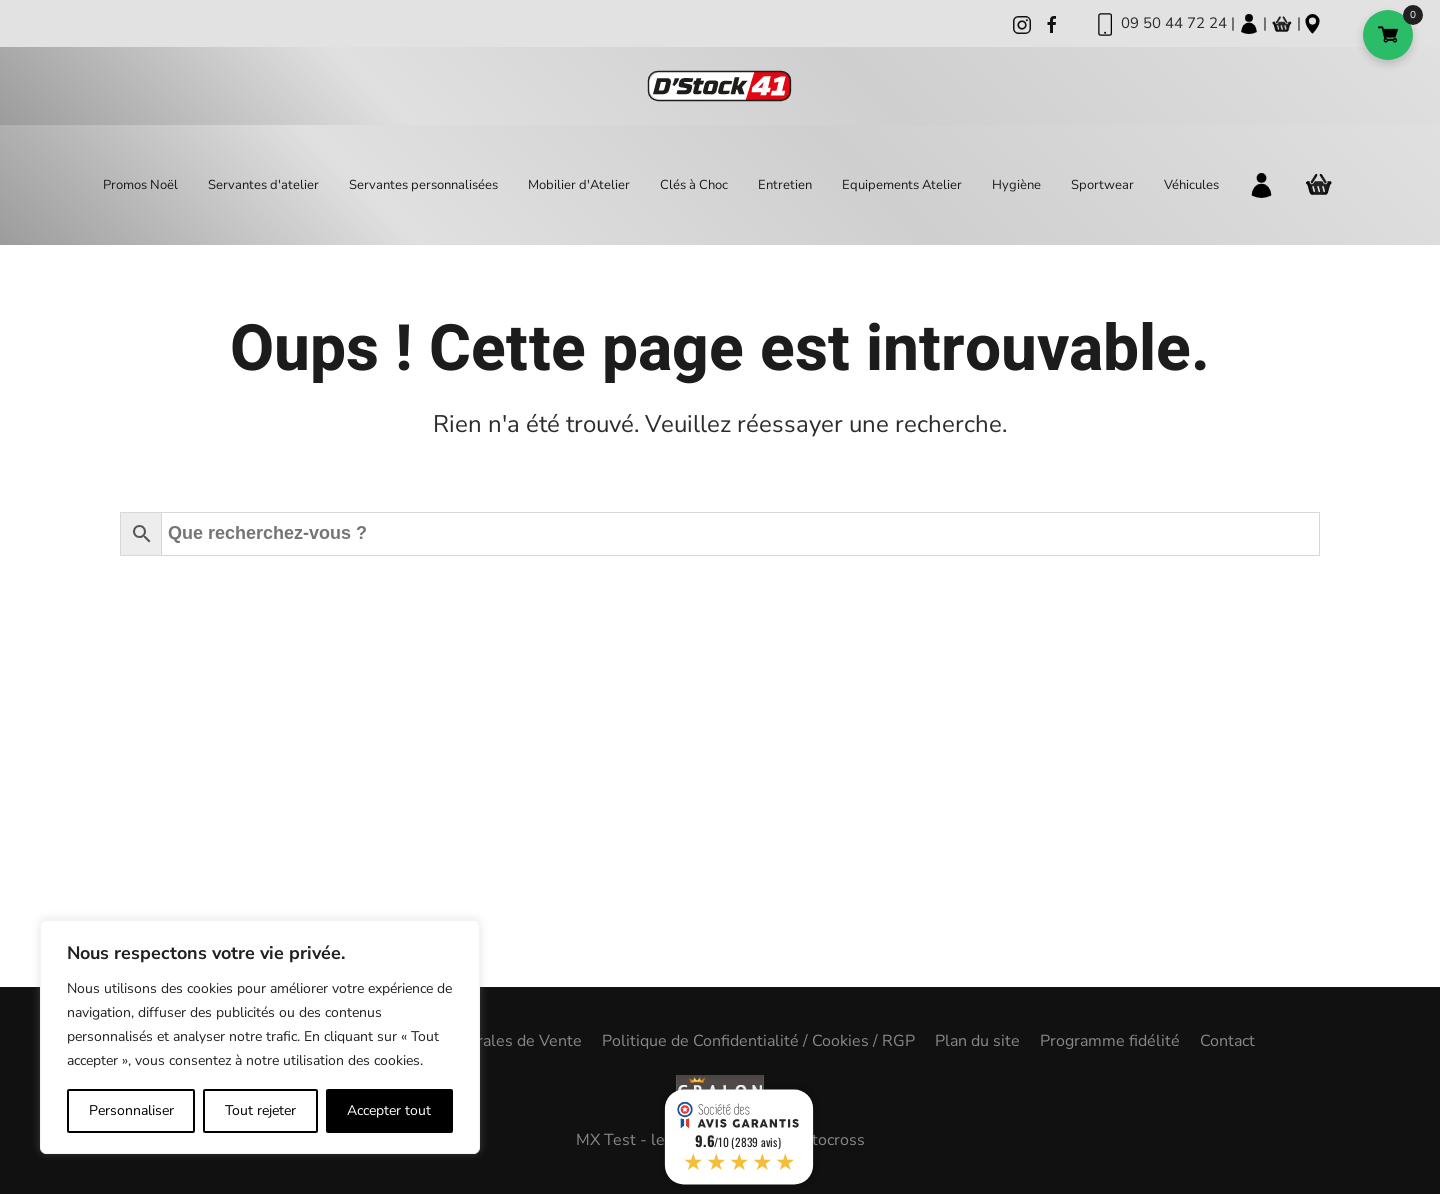 The width and height of the screenshot is (1440, 1194). I want to click on Contact, so click(1227, 1041).